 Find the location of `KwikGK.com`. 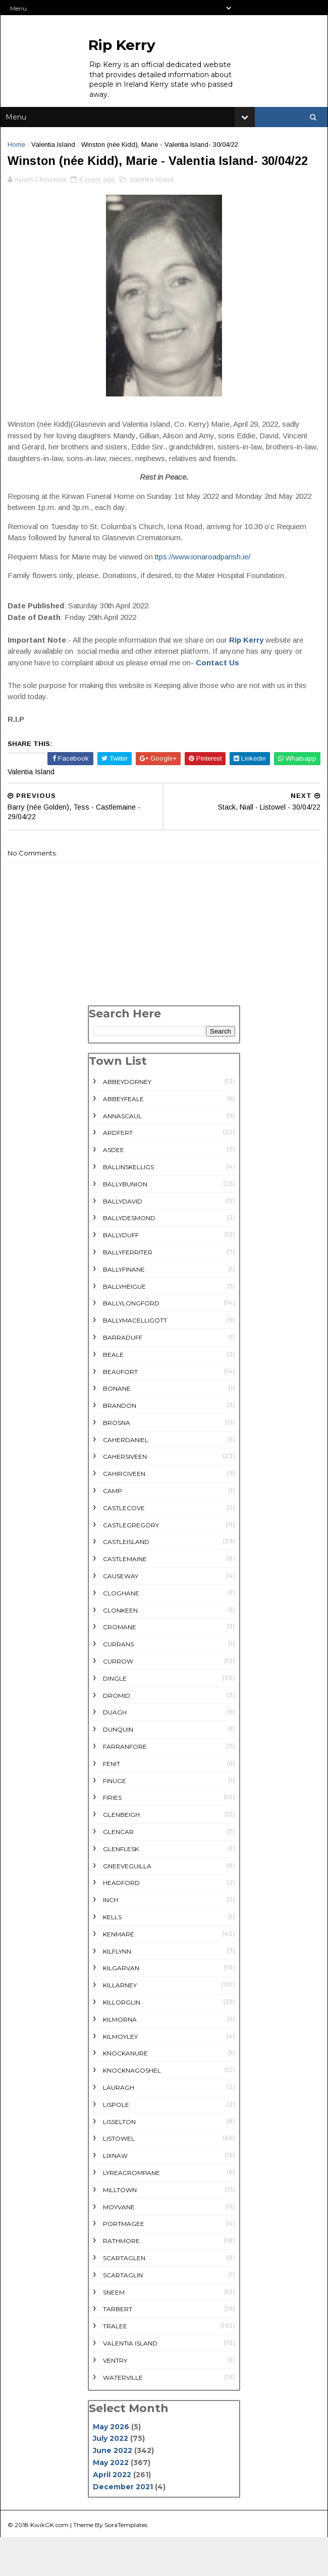

KwikGK.com is located at coordinates (52, 2563).